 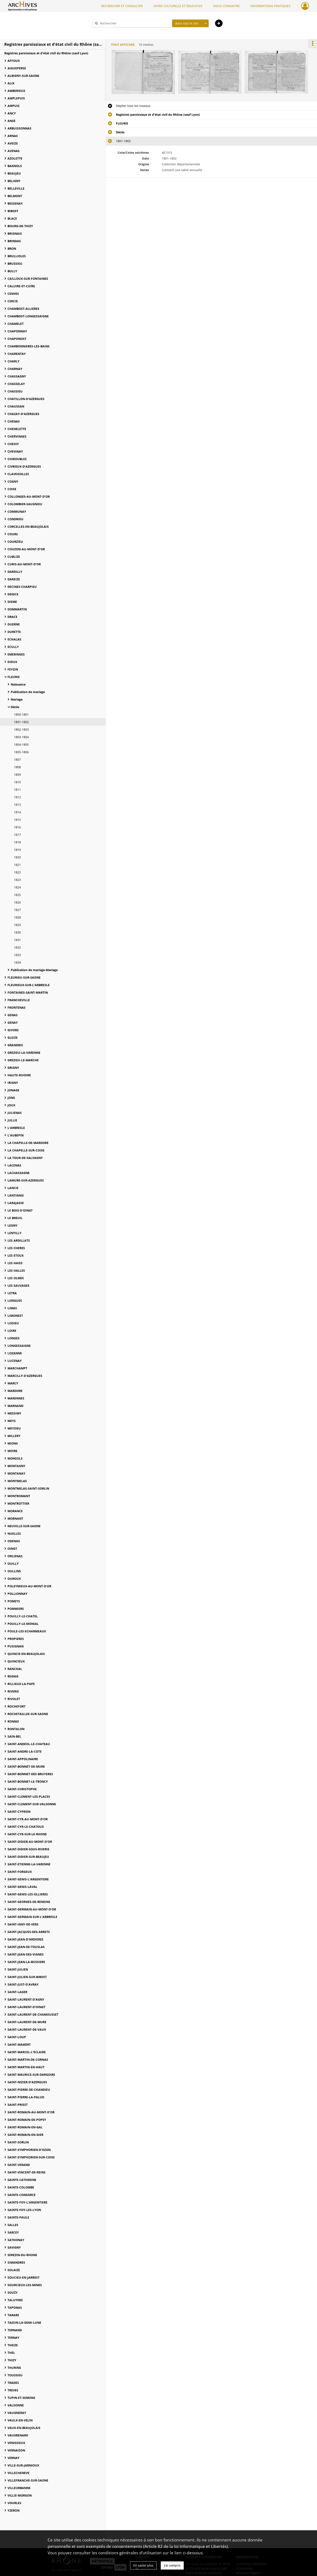 I want to click on COLLONGES-AU-MONT-D'OR, so click(x=29, y=496).